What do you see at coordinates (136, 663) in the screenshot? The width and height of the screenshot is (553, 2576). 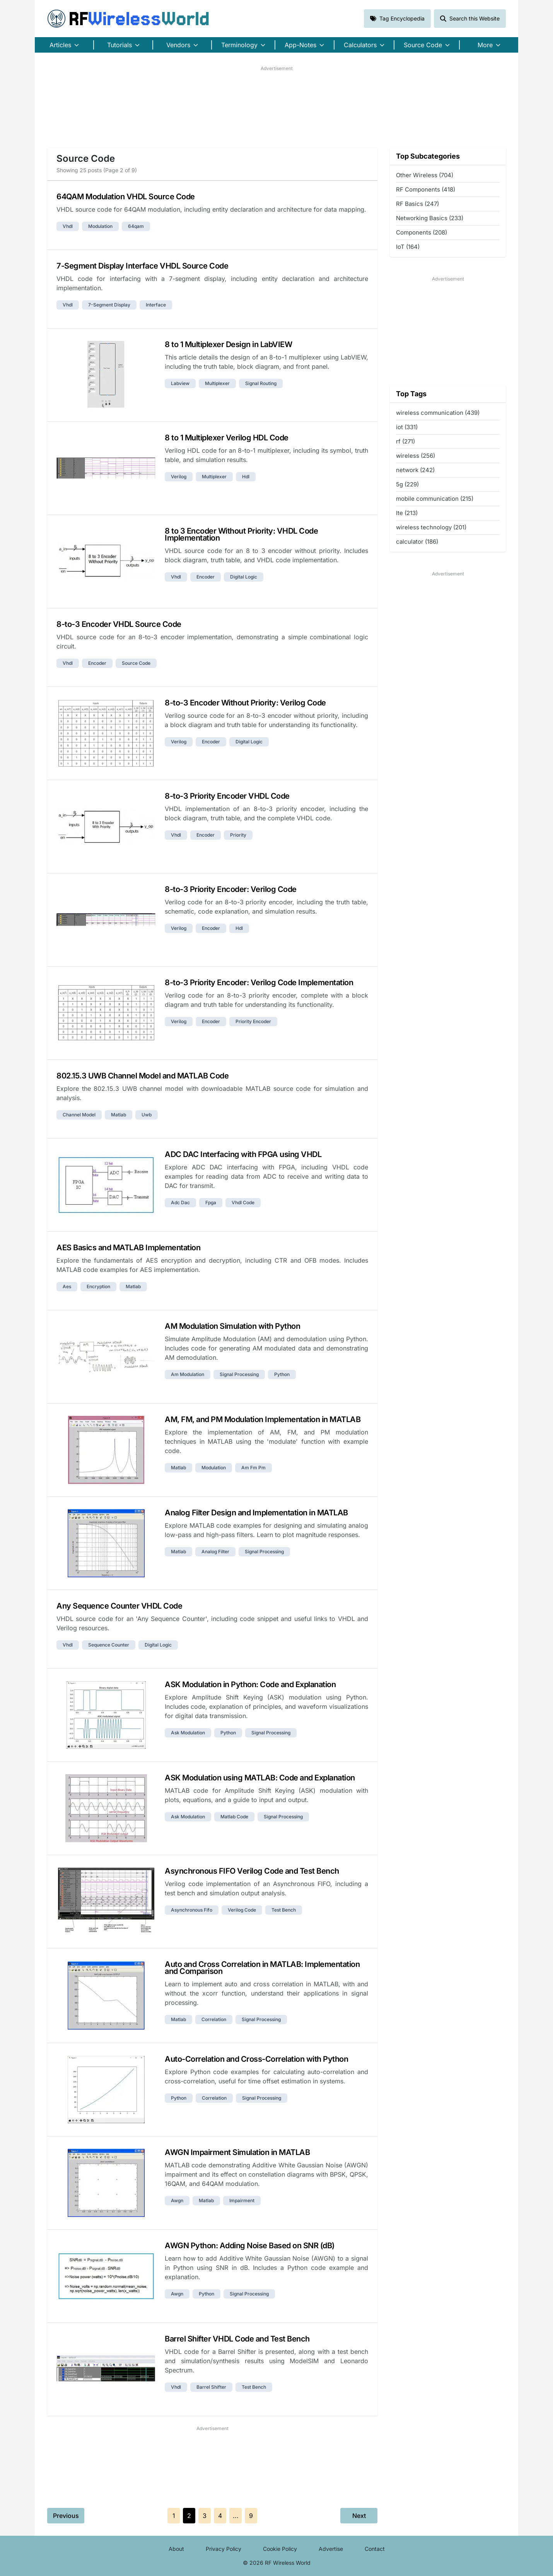 I see `source code` at bounding box center [136, 663].